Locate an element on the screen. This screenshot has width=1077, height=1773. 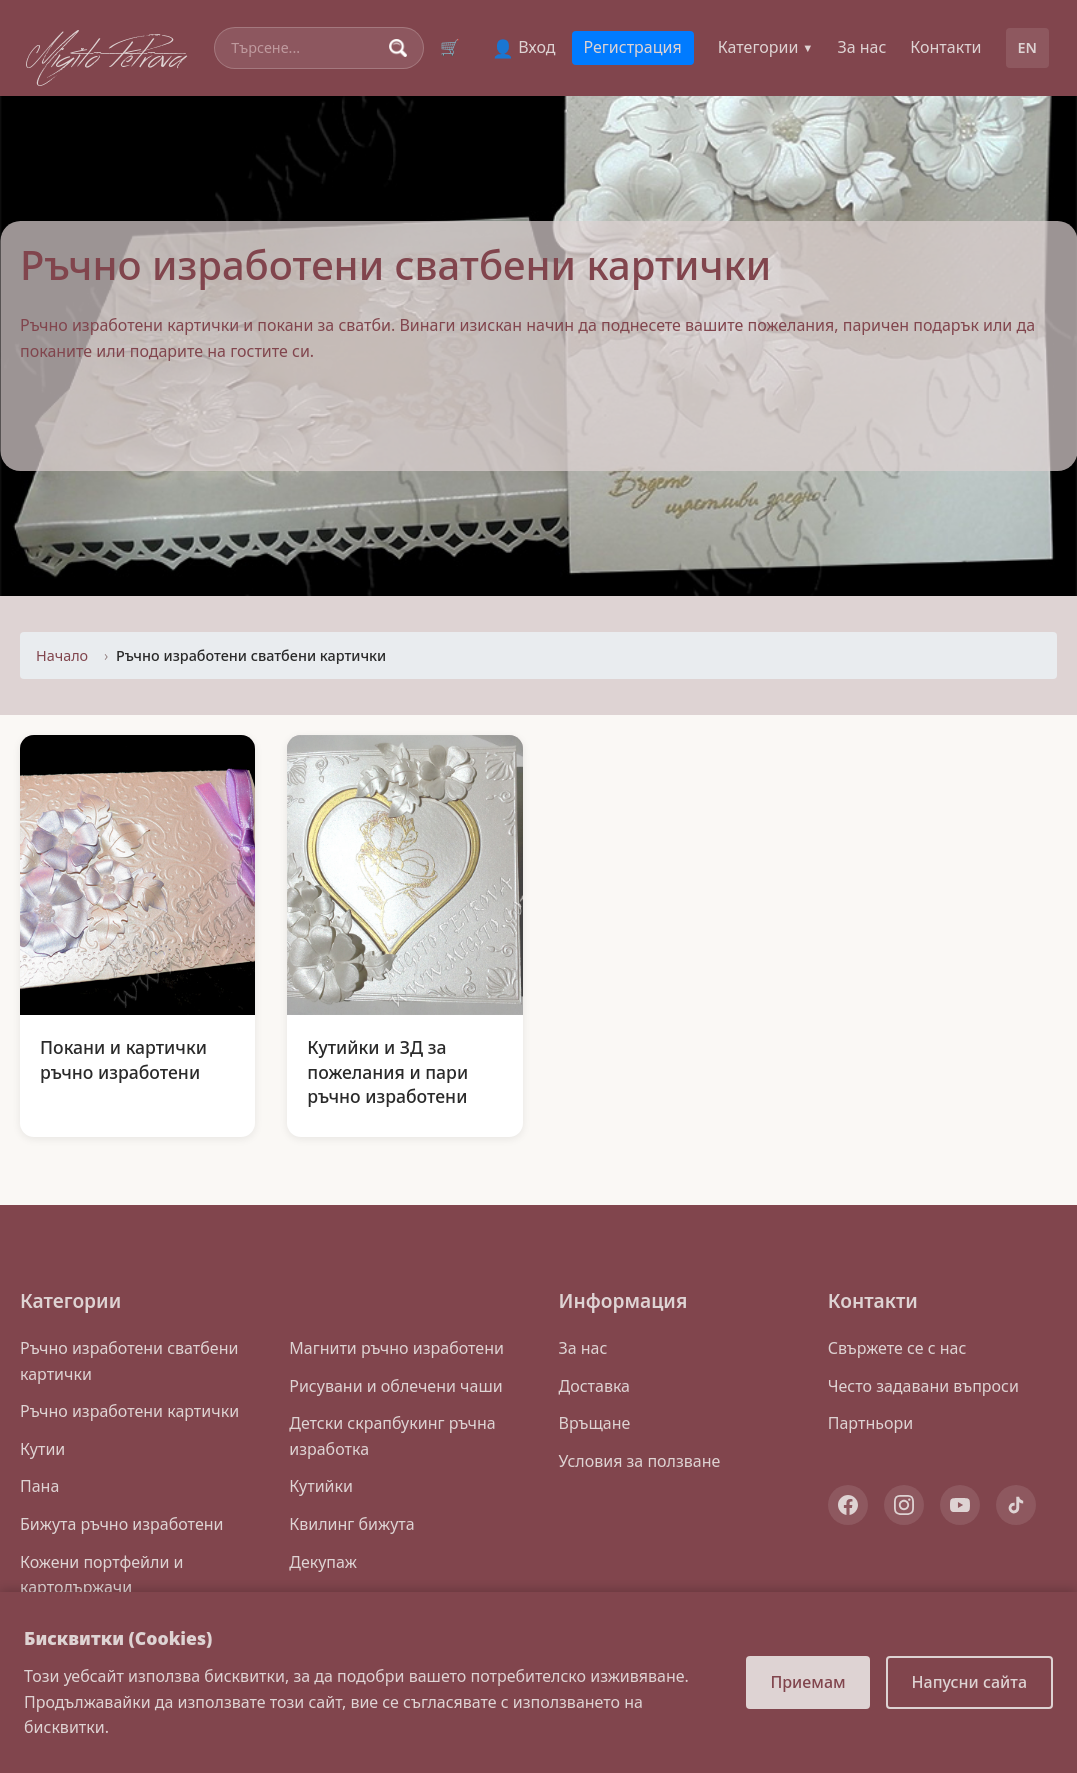
Условия за ползване is located at coordinates (640, 1461).